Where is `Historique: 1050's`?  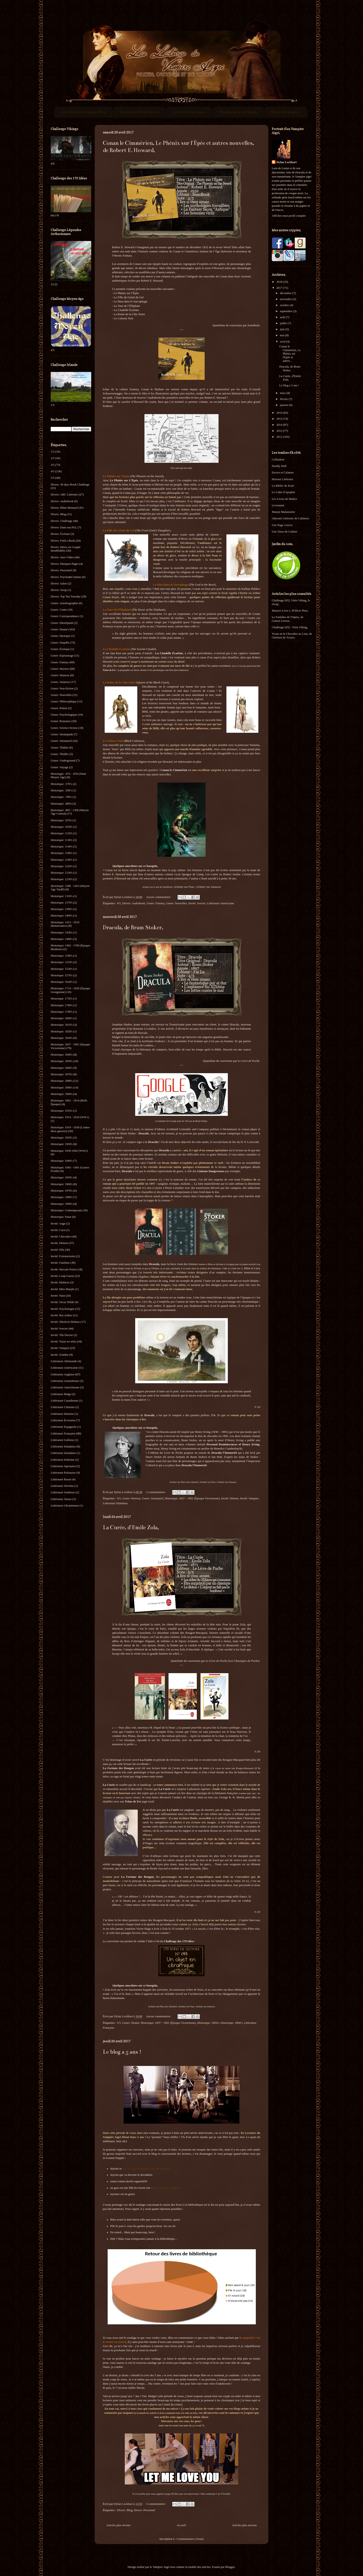
Historique: 1050's is located at coordinates (61, 826).